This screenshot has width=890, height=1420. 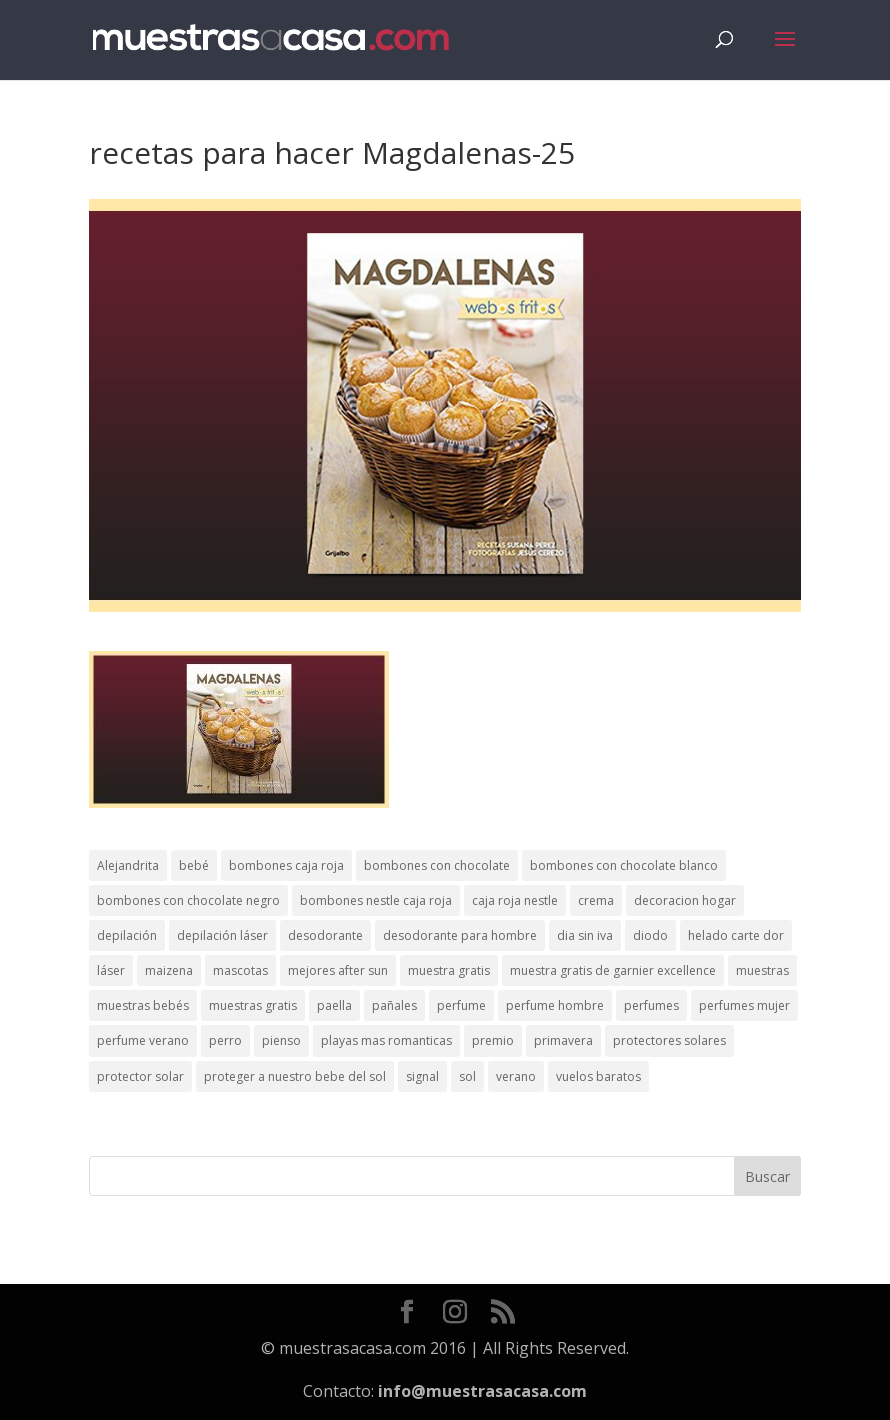 What do you see at coordinates (128, 865) in the screenshot?
I see `Alejandrita [Alejandrita (2 elementos)]` at bounding box center [128, 865].